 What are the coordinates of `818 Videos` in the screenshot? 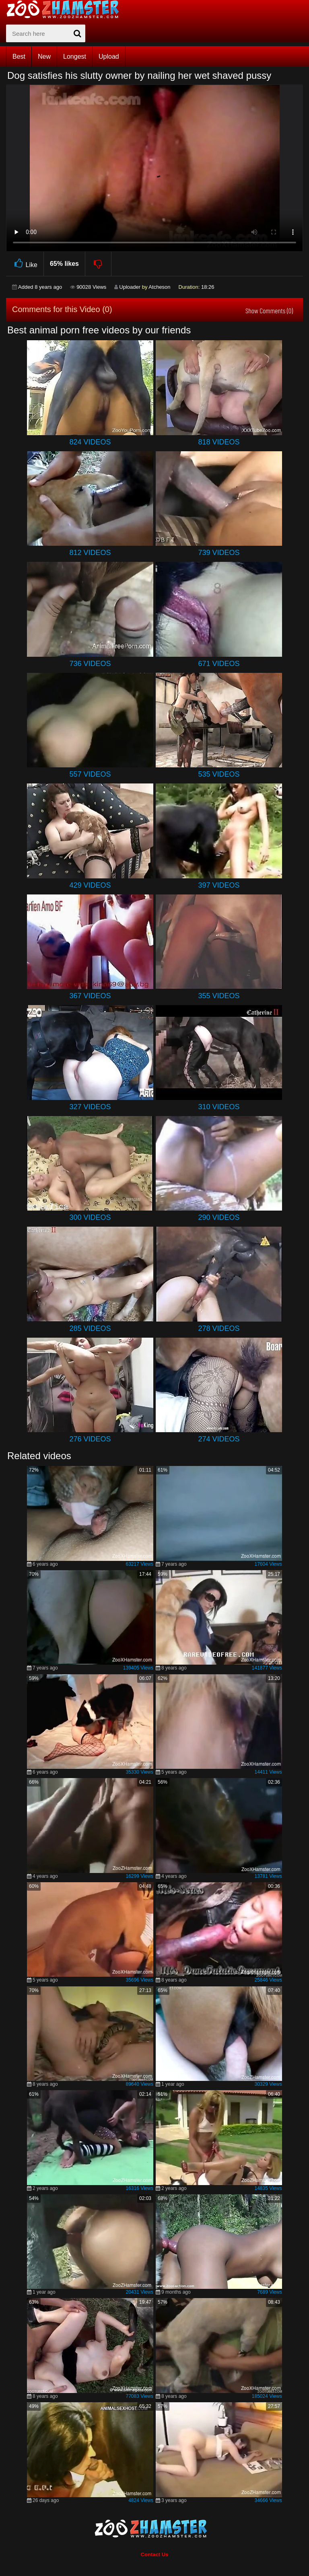 It's located at (218, 442).